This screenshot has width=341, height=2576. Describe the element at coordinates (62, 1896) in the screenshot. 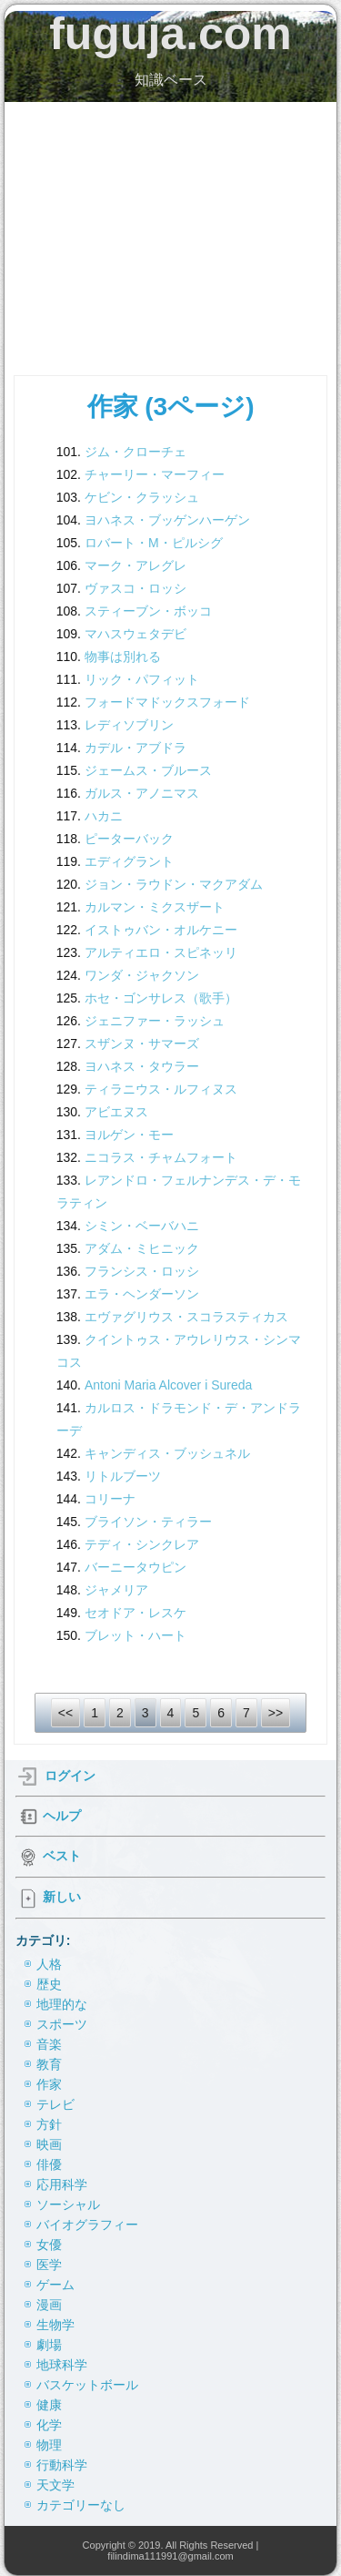

I see `新しい` at that location.